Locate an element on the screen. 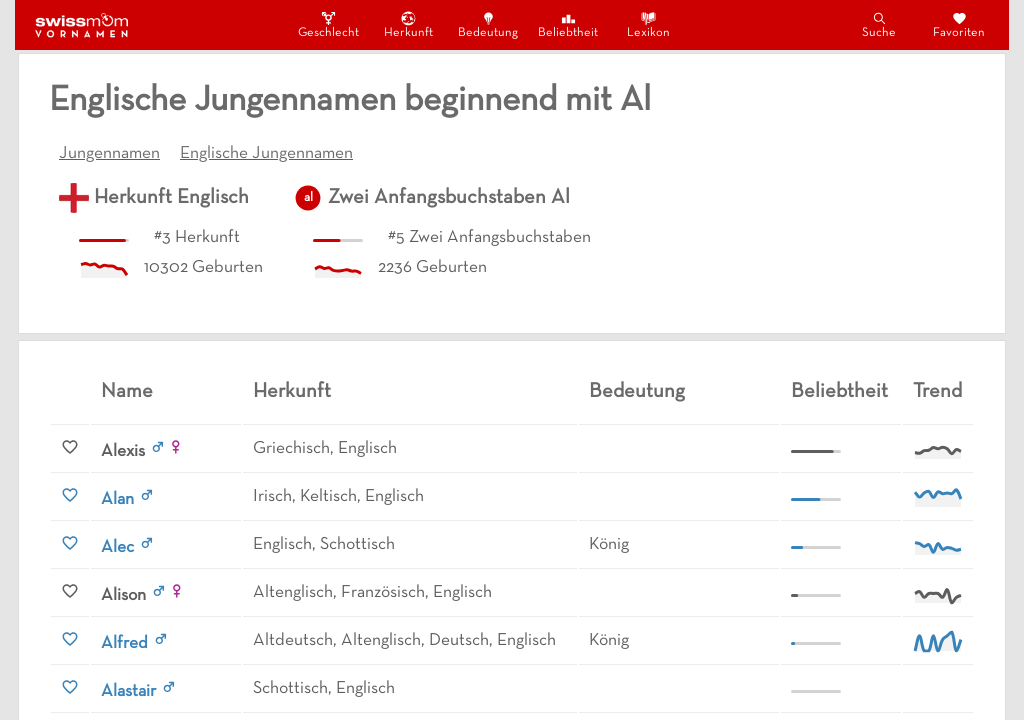 Image resolution: width=1024 pixels, height=720 pixels. Bedeutung is located at coordinates (488, 24).